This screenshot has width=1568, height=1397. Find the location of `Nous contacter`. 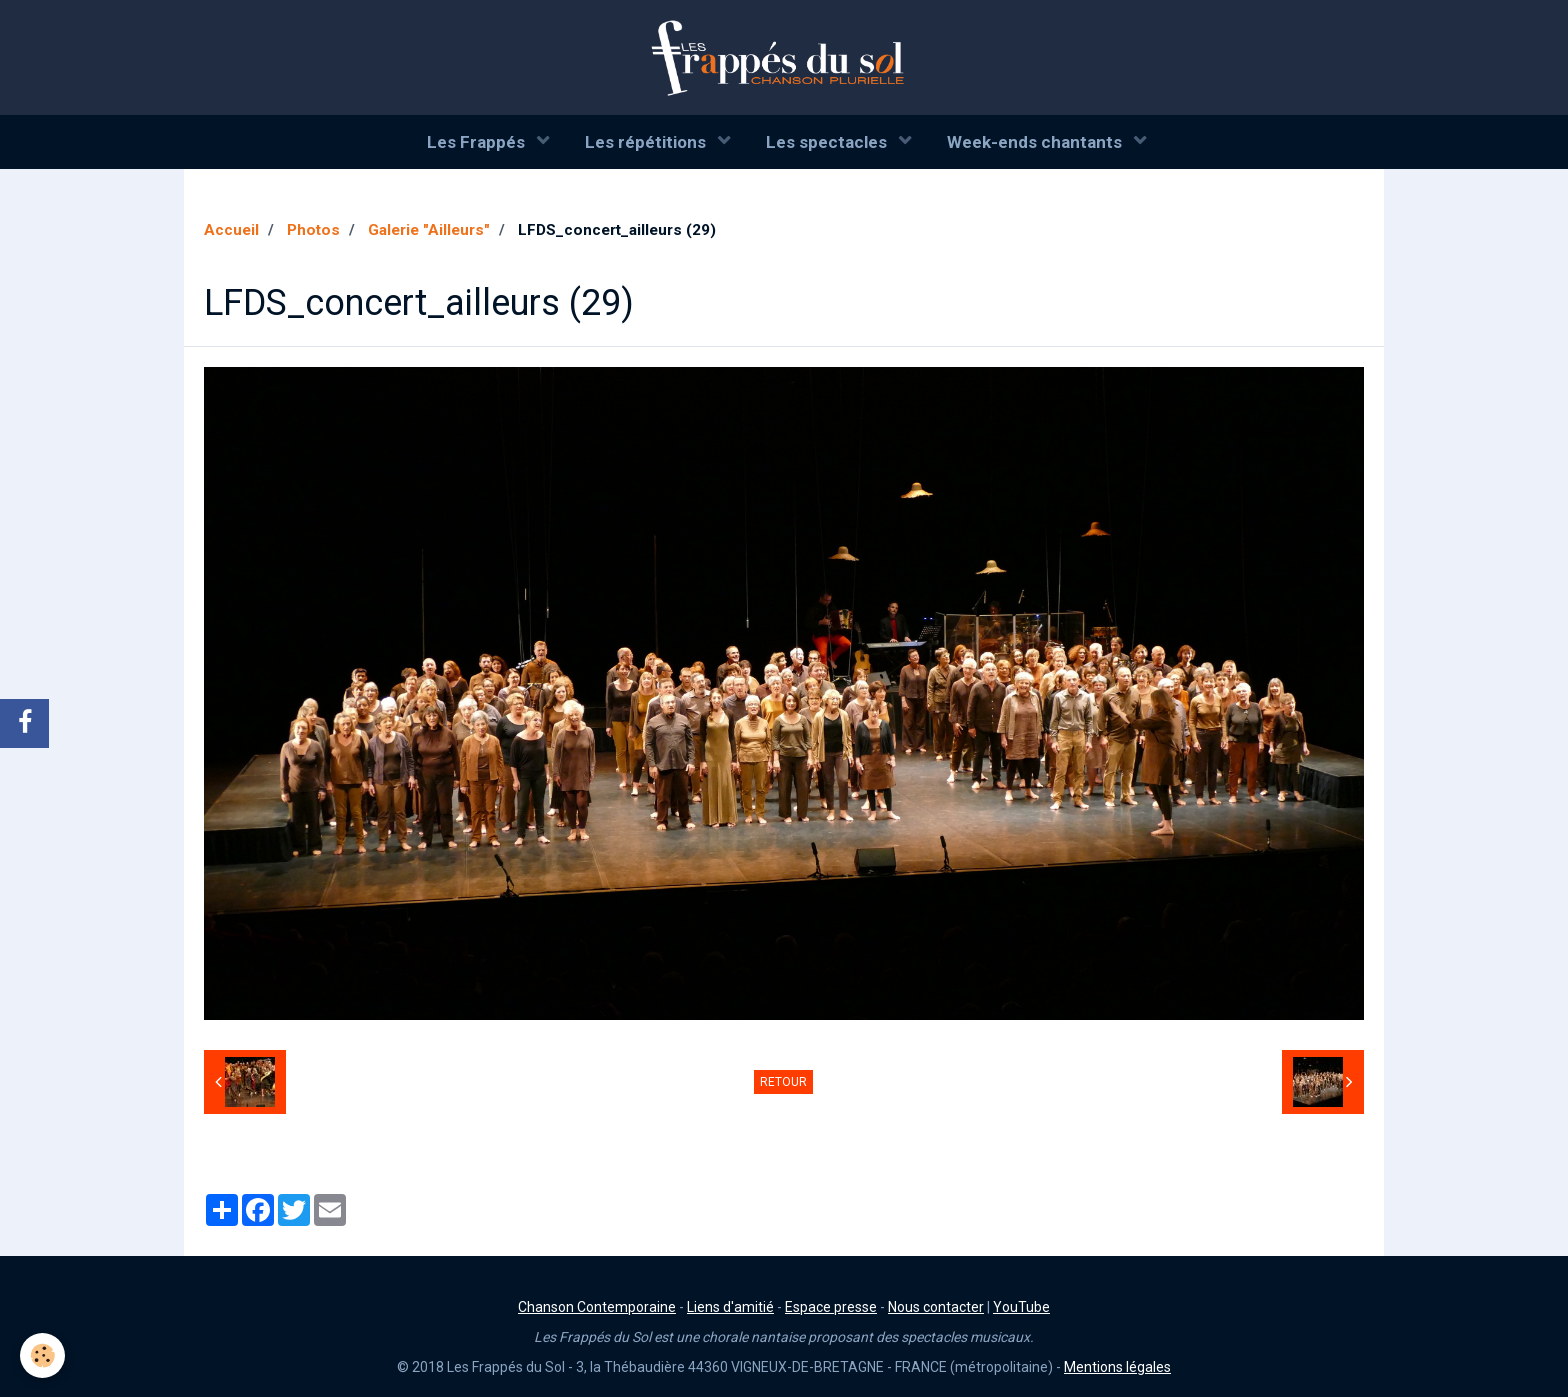

Nous contacter is located at coordinates (936, 1307).